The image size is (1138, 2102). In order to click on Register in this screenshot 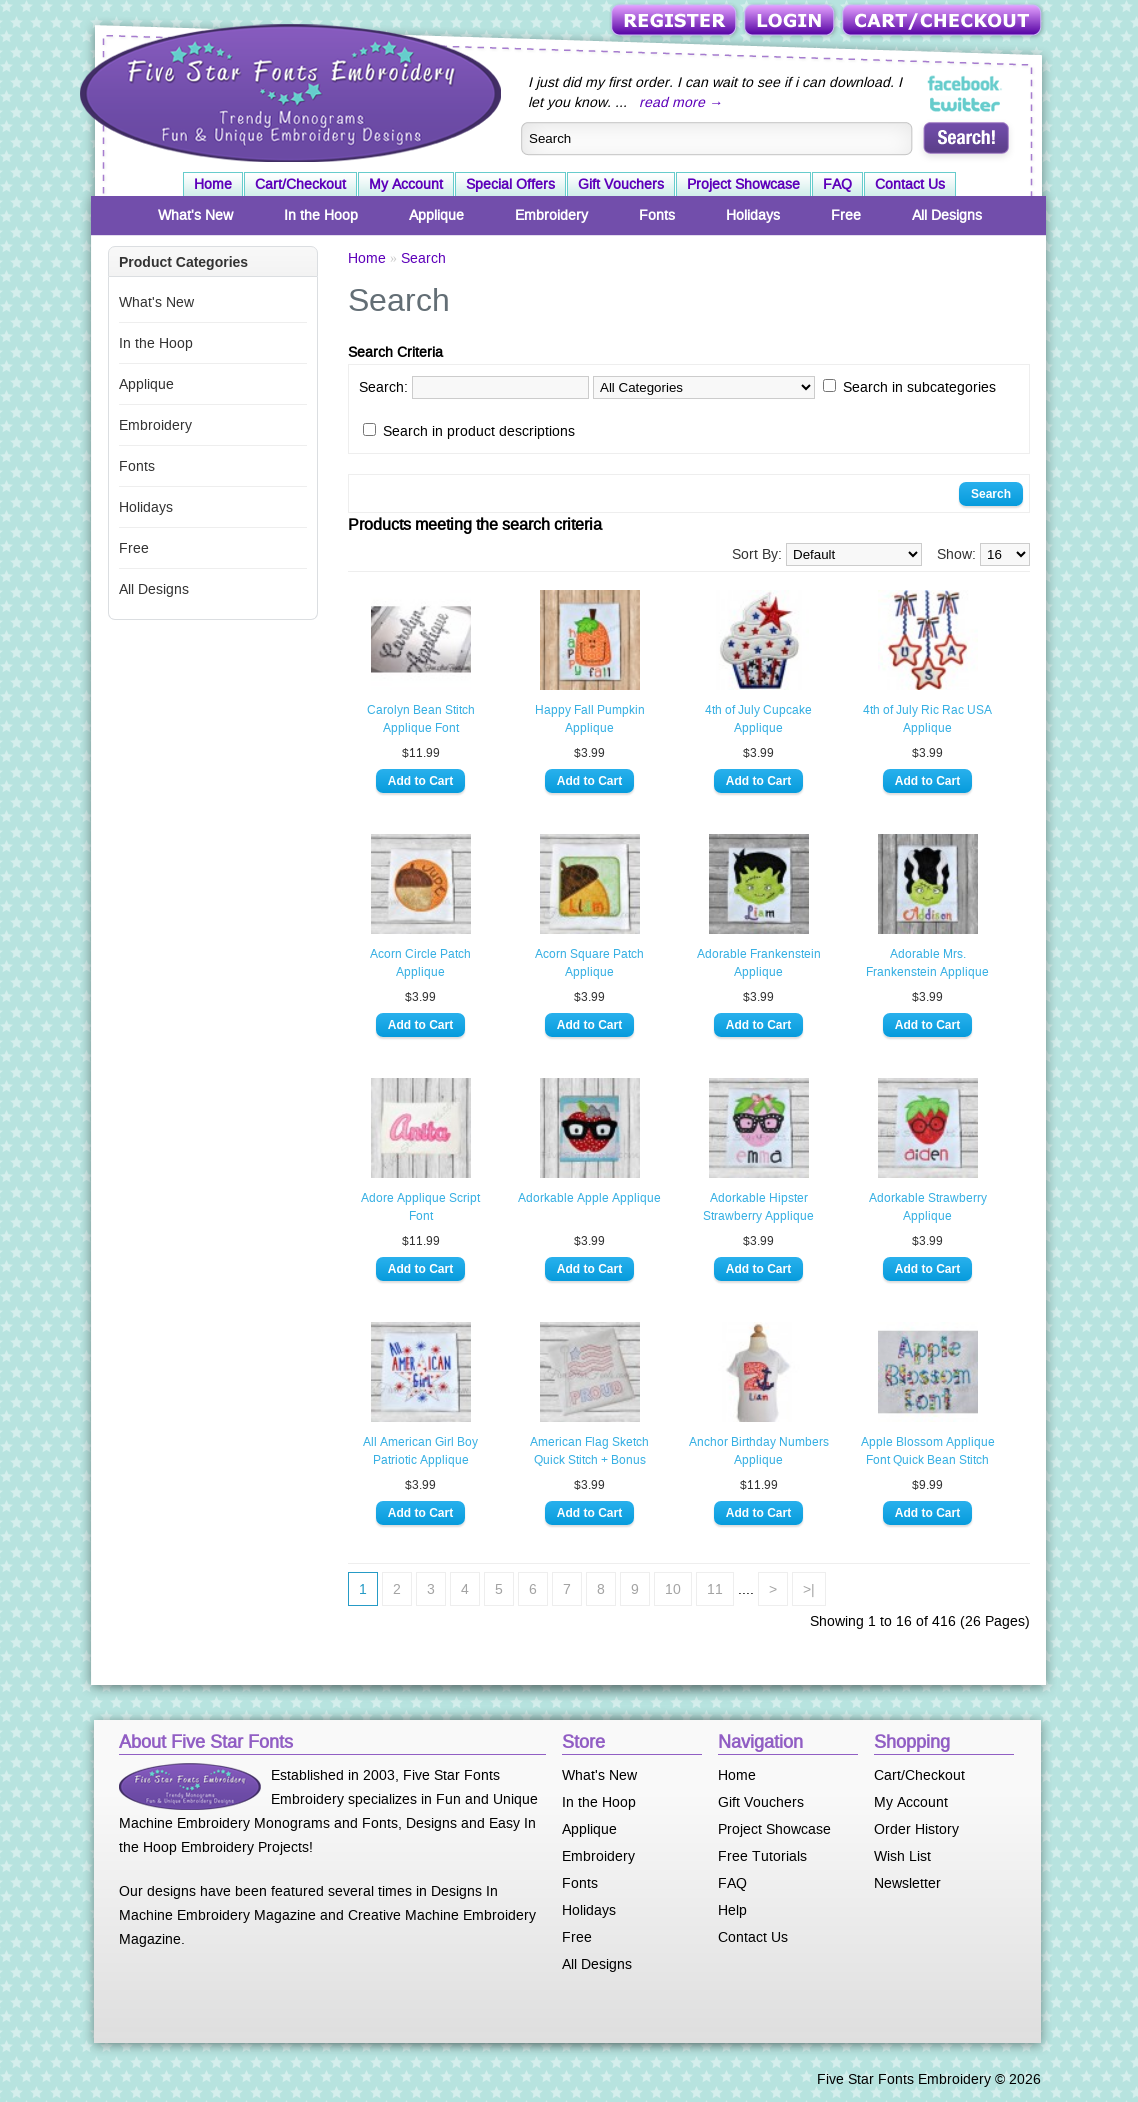, I will do `click(675, 21)`.